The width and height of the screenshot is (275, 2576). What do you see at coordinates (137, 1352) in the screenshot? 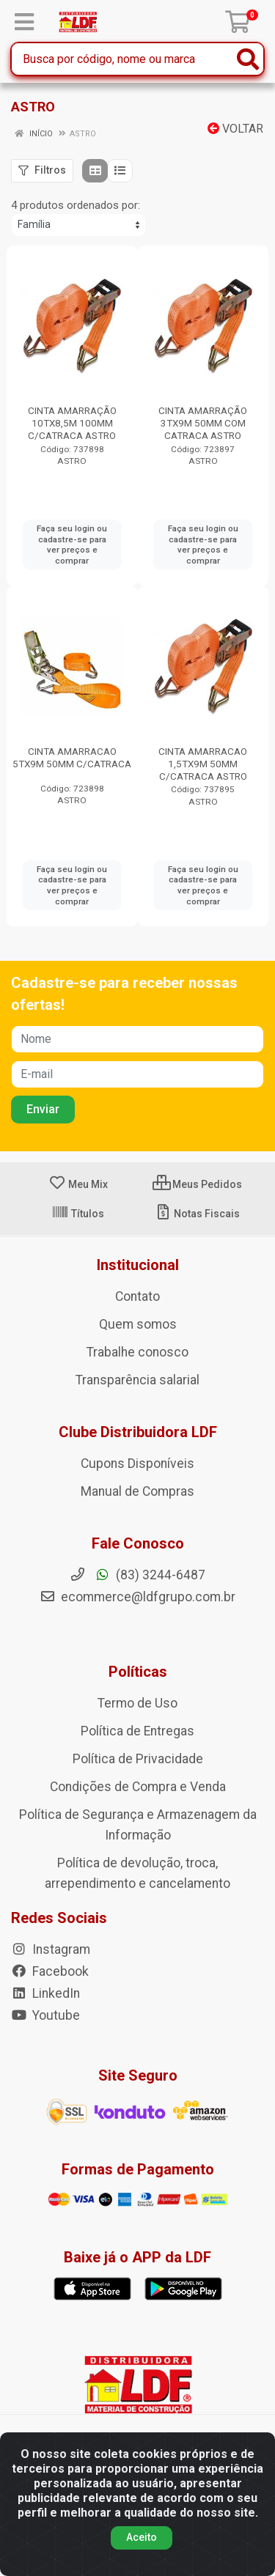
I see `Trabalhe conosco` at bounding box center [137, 1352].